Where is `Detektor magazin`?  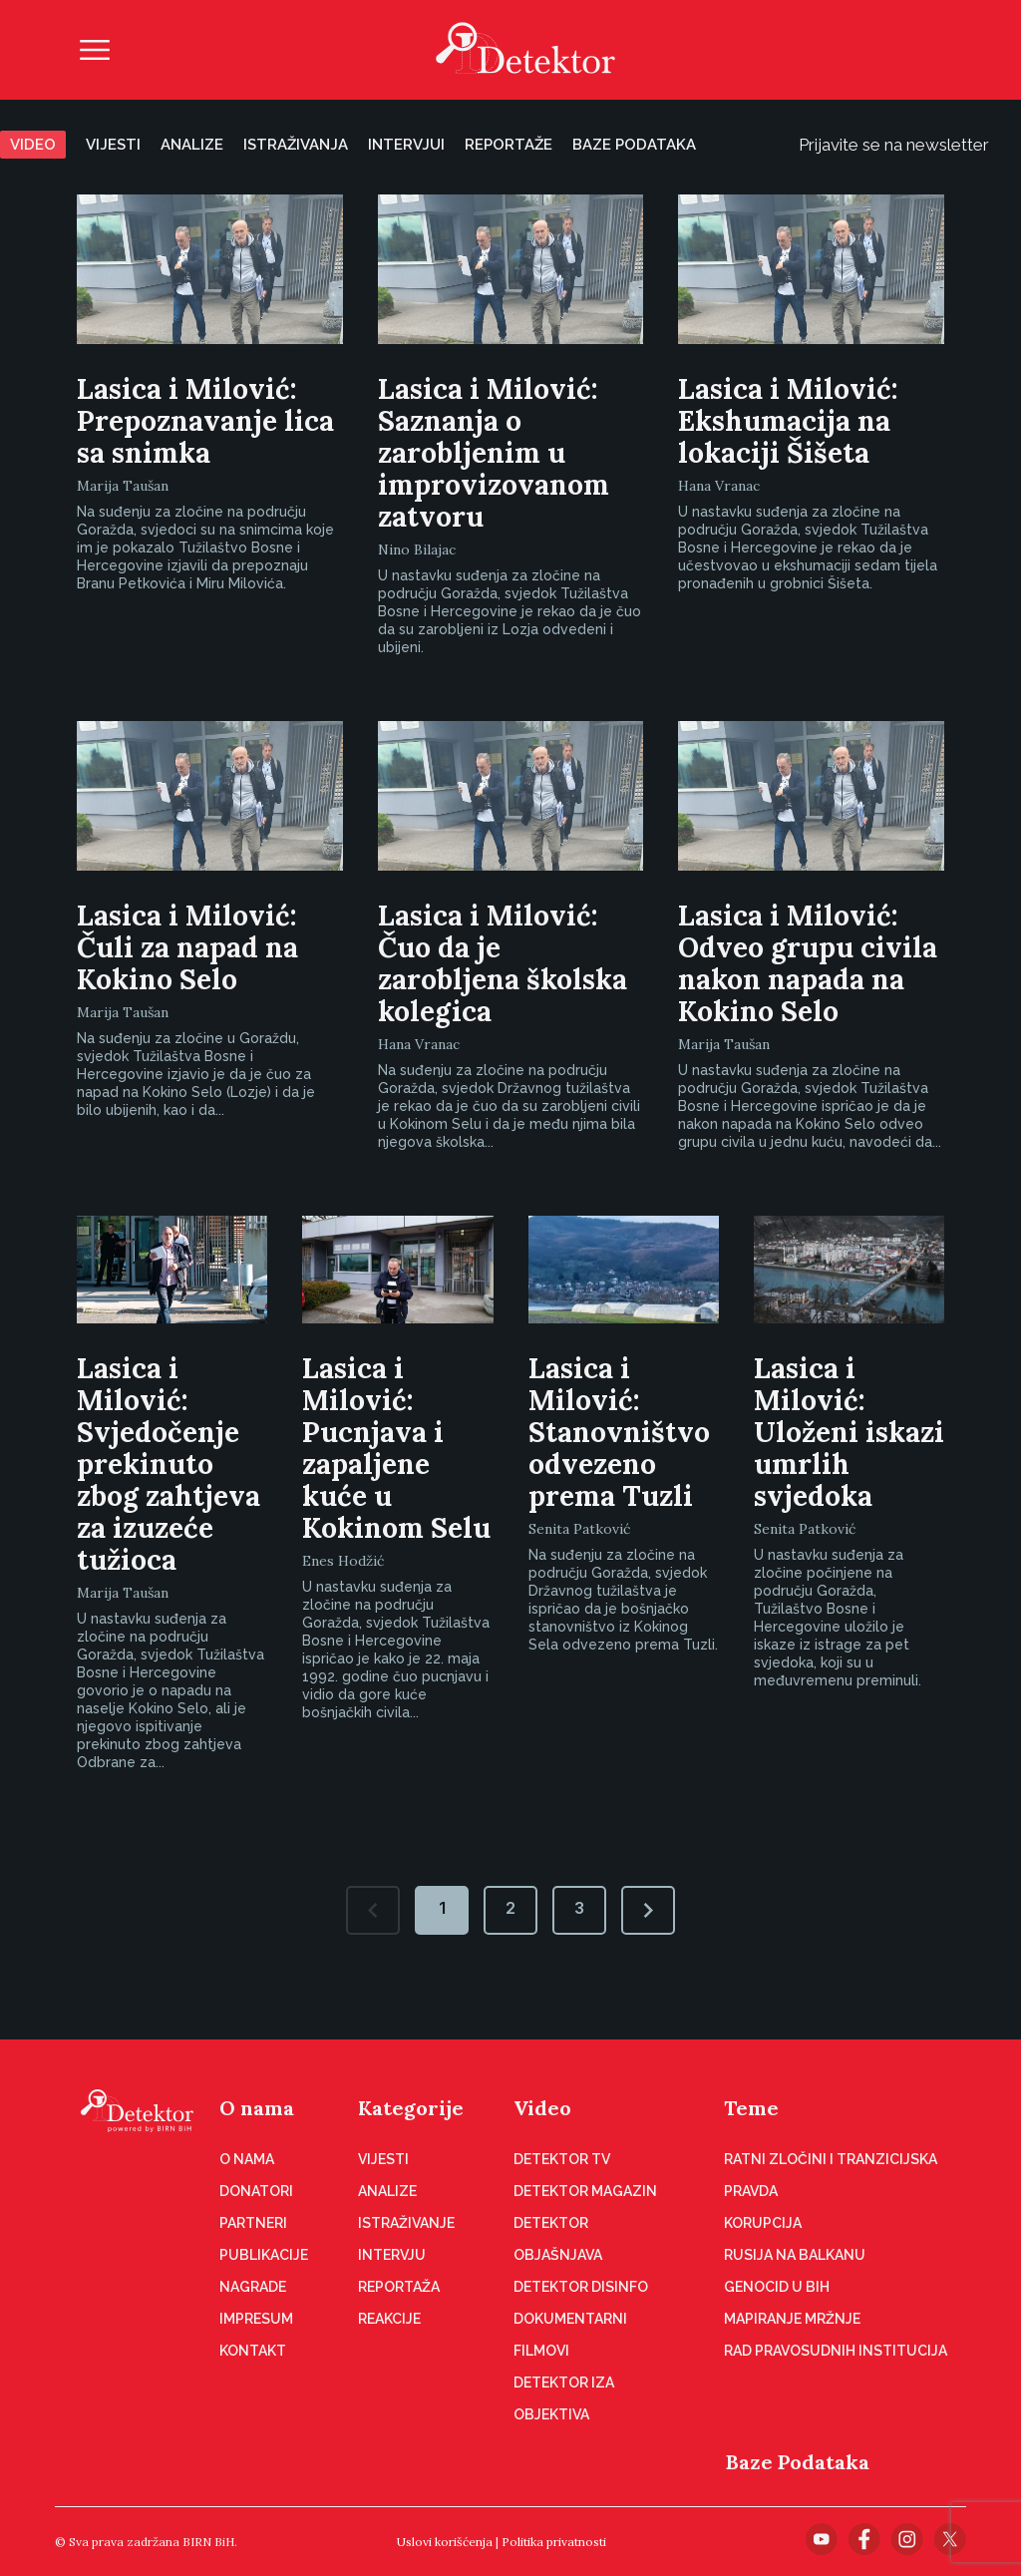
Detektor magazin is located at coordinates (585, 2191).